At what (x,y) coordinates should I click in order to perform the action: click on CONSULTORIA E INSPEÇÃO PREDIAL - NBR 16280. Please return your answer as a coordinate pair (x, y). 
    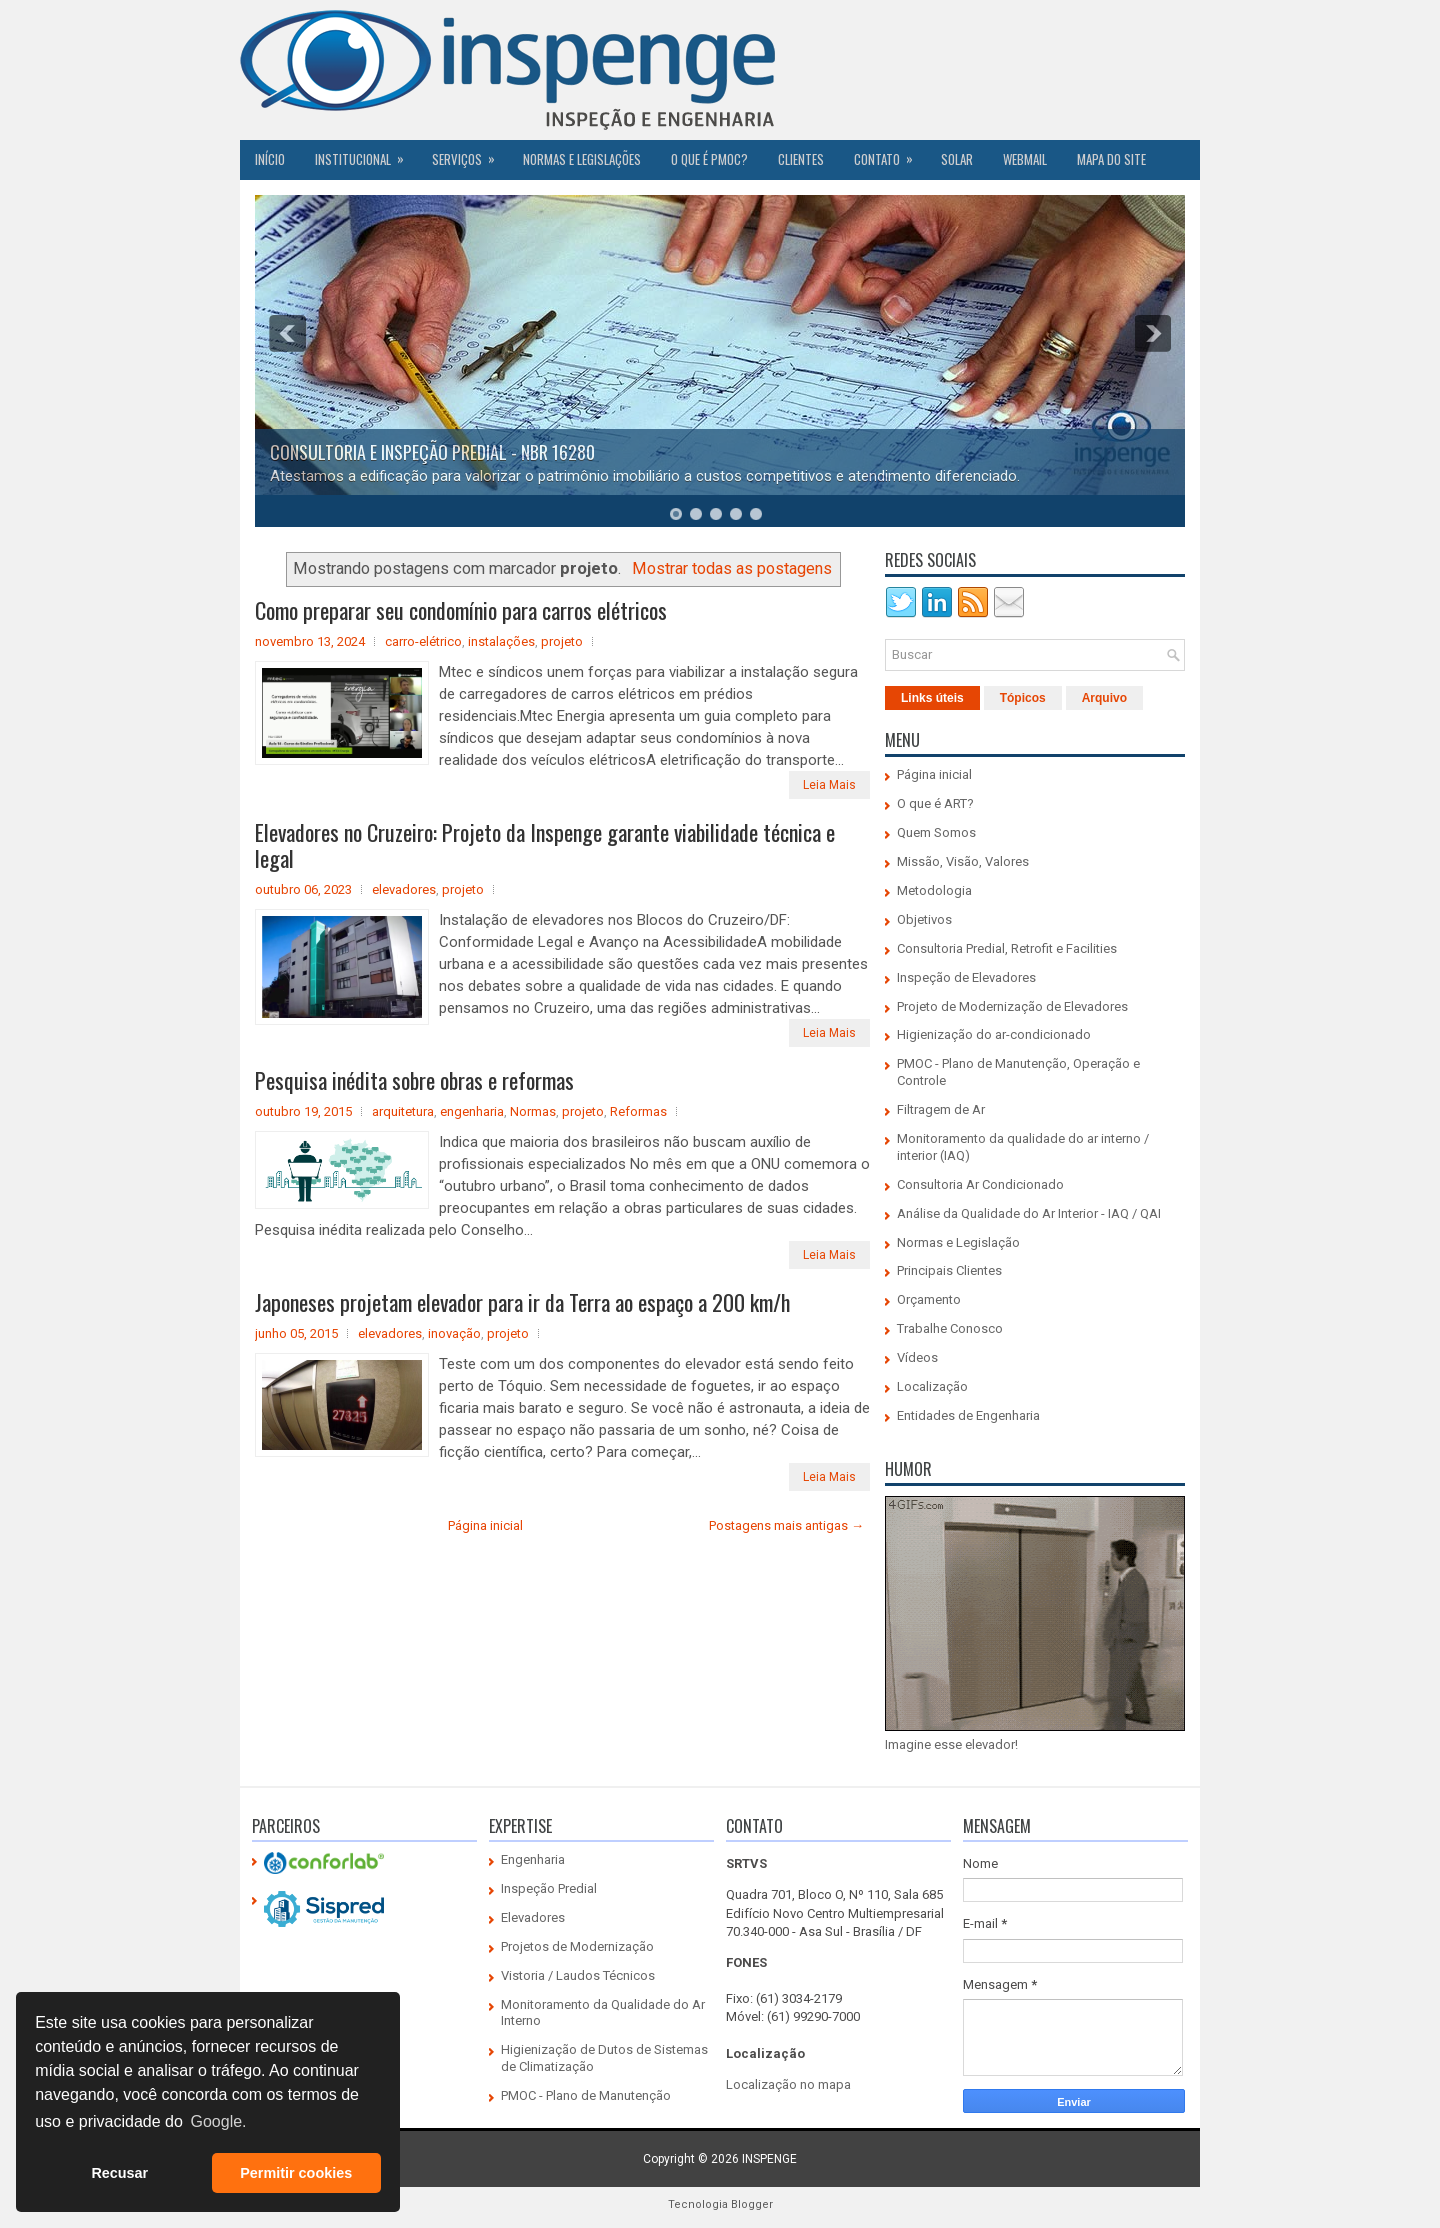
    Looking at the image, I should click on (432, 452).